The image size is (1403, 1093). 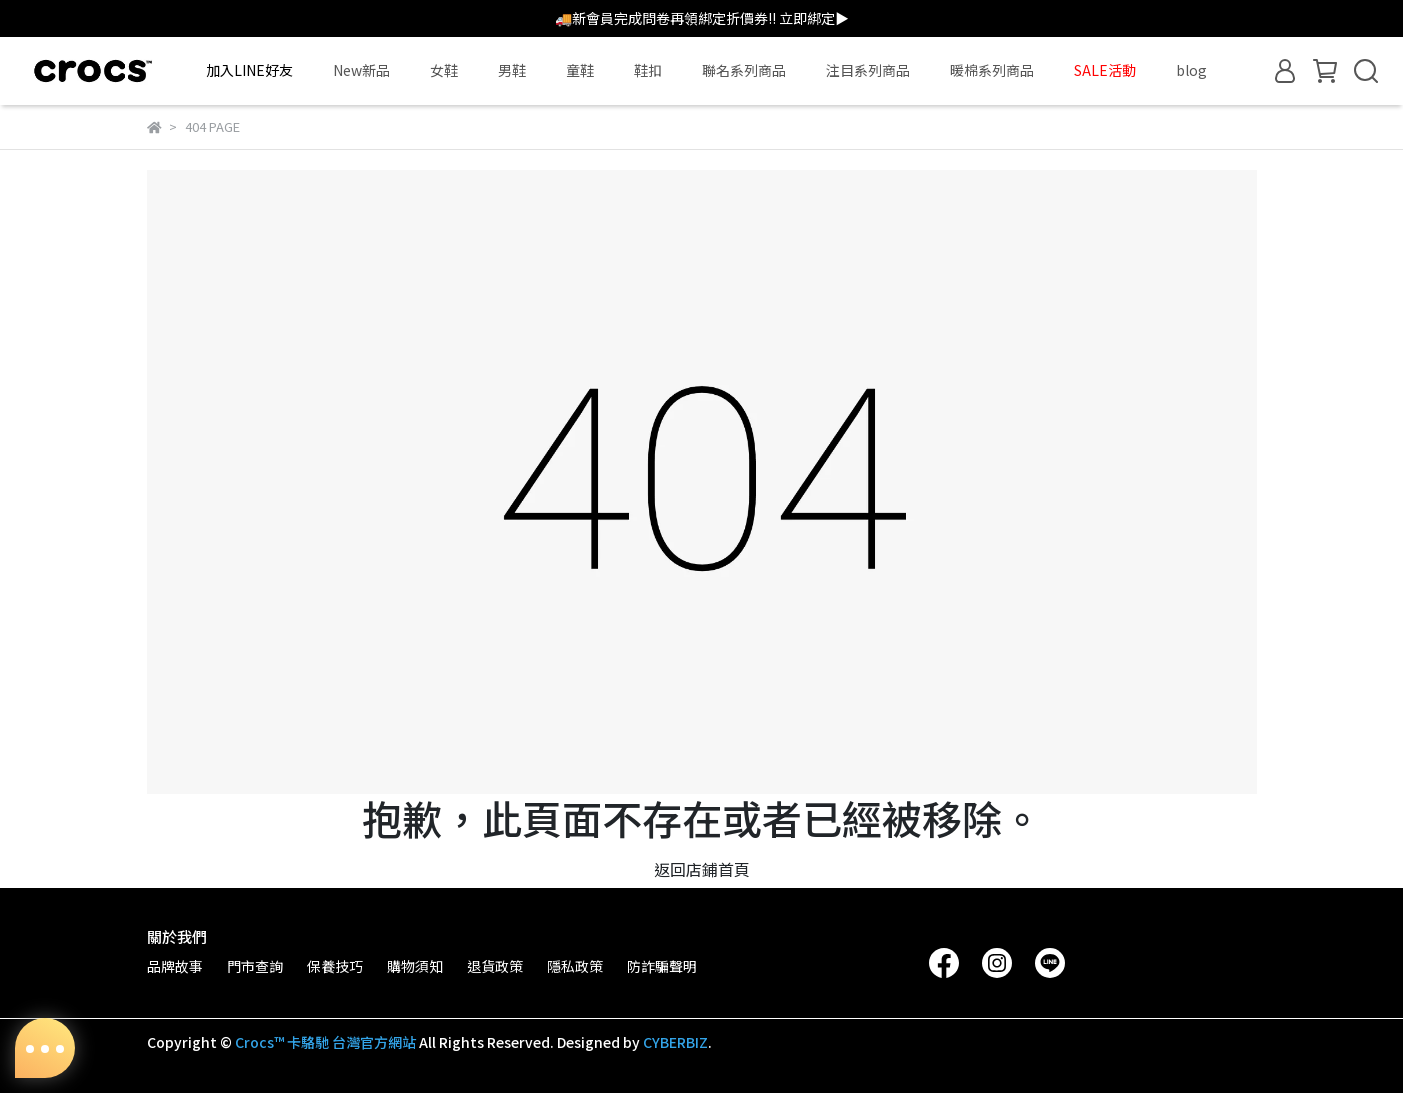 What do you see at coordinates (175, 966) in the screenshot?
I see `品牌故事` at bounding box center [175, 966].